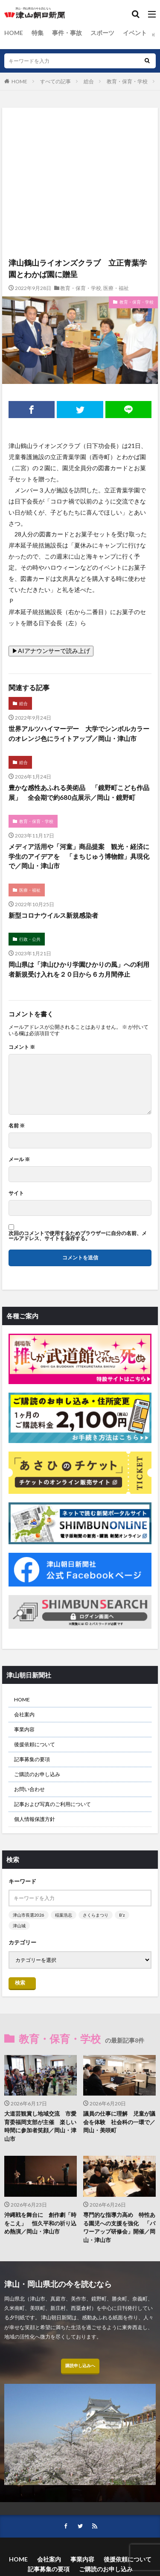  Describe the element at coordinates (119, 2122) in the screenshot. I see `議員の仕事に理解 児童が議会を体験 社会科の一環で／岡山・美咲町` at that location.